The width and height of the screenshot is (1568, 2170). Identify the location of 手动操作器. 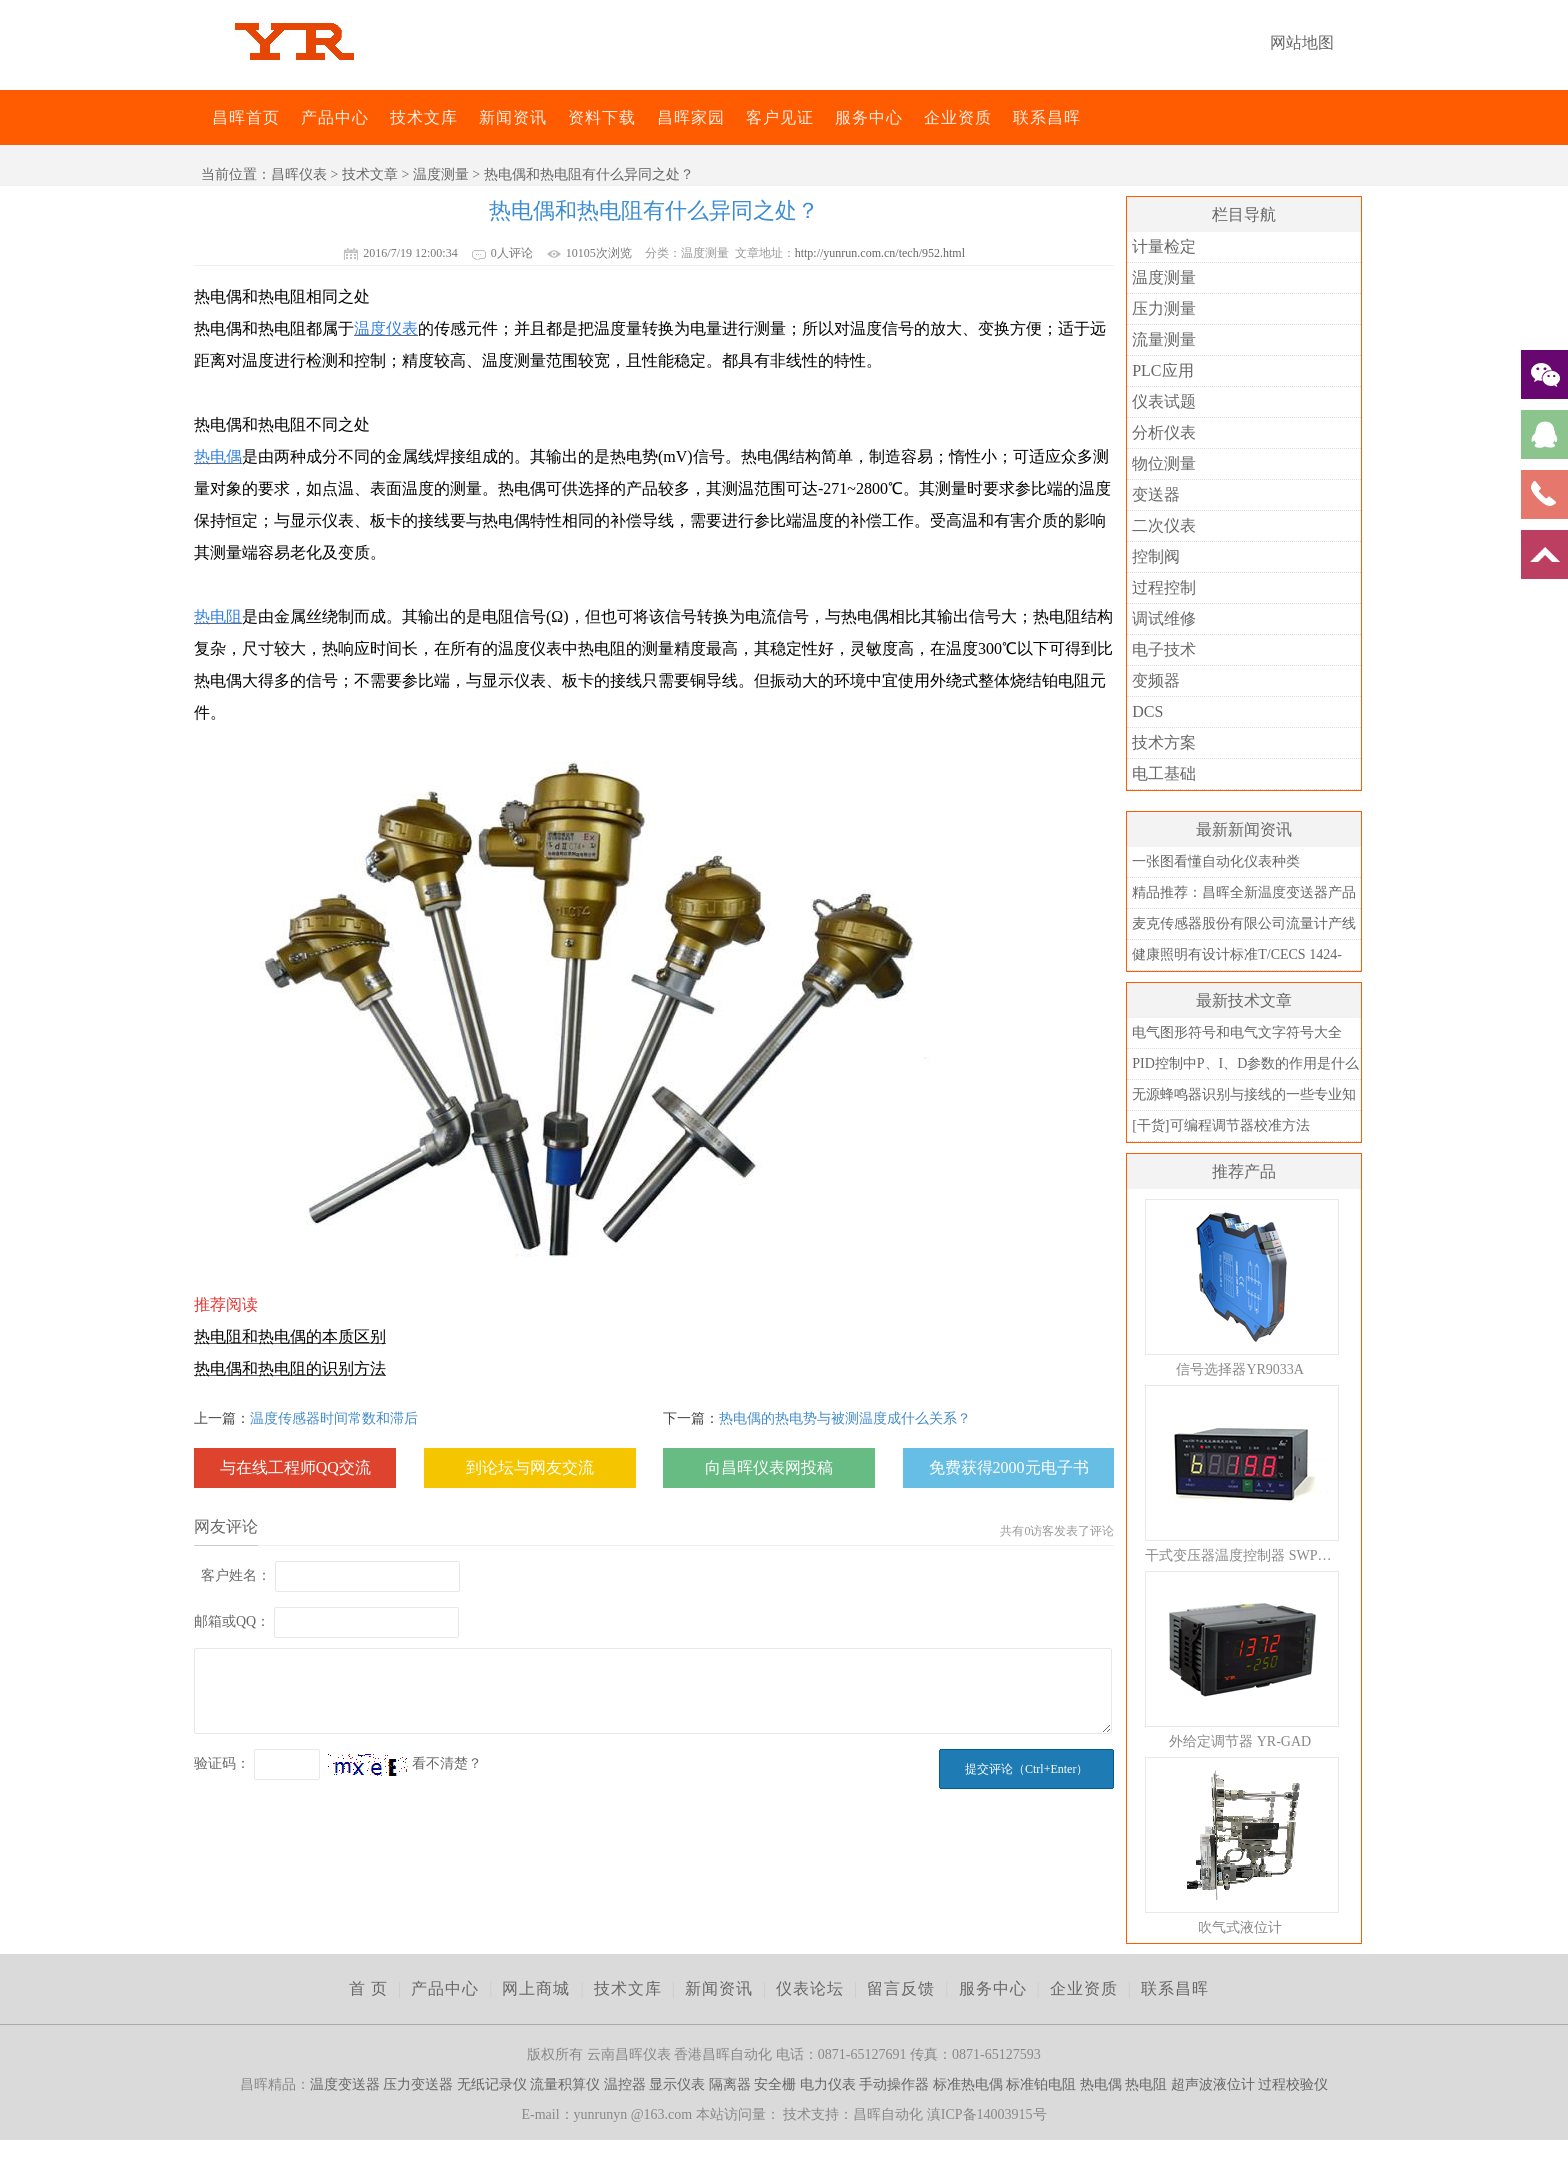
(894, 2084).